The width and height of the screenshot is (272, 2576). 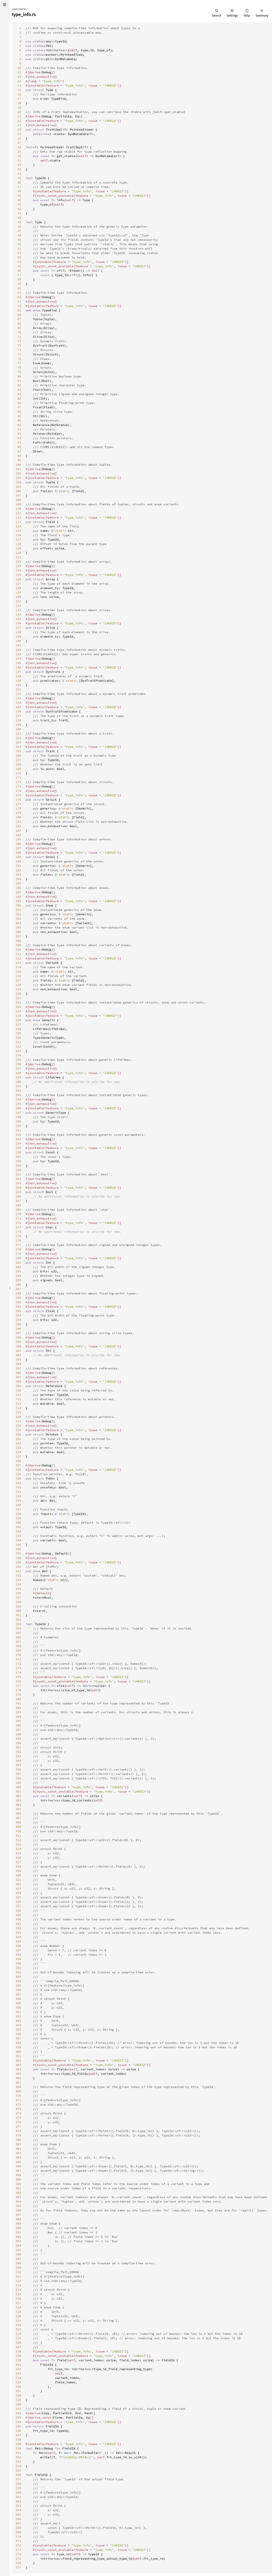 I want to click on 345, so click(x=18, y=1544).